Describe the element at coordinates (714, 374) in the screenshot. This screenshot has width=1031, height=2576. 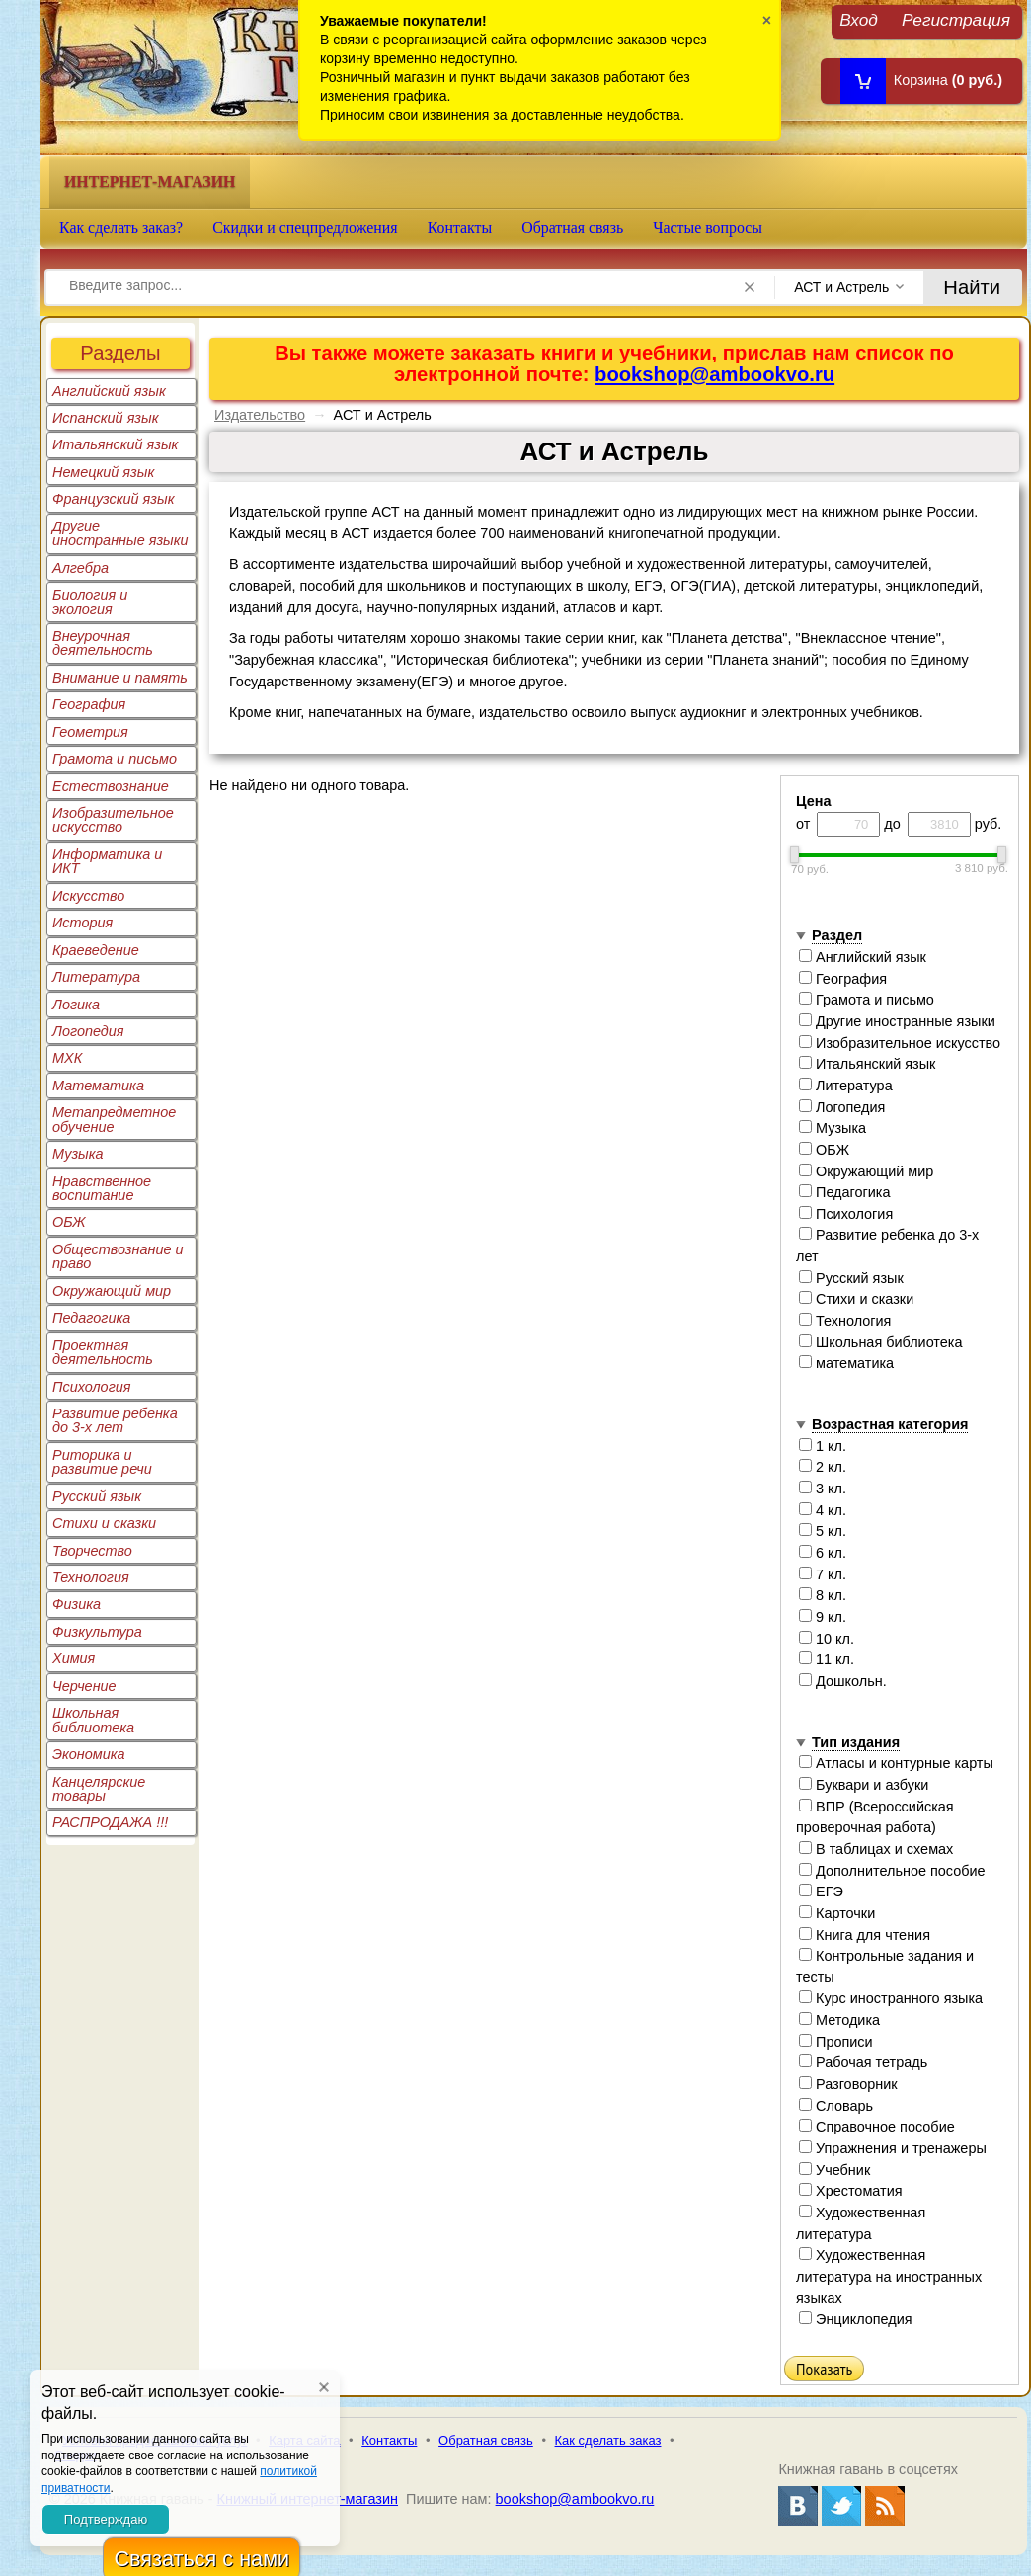
I see `bookshop@ambookvo.ru` at that location.